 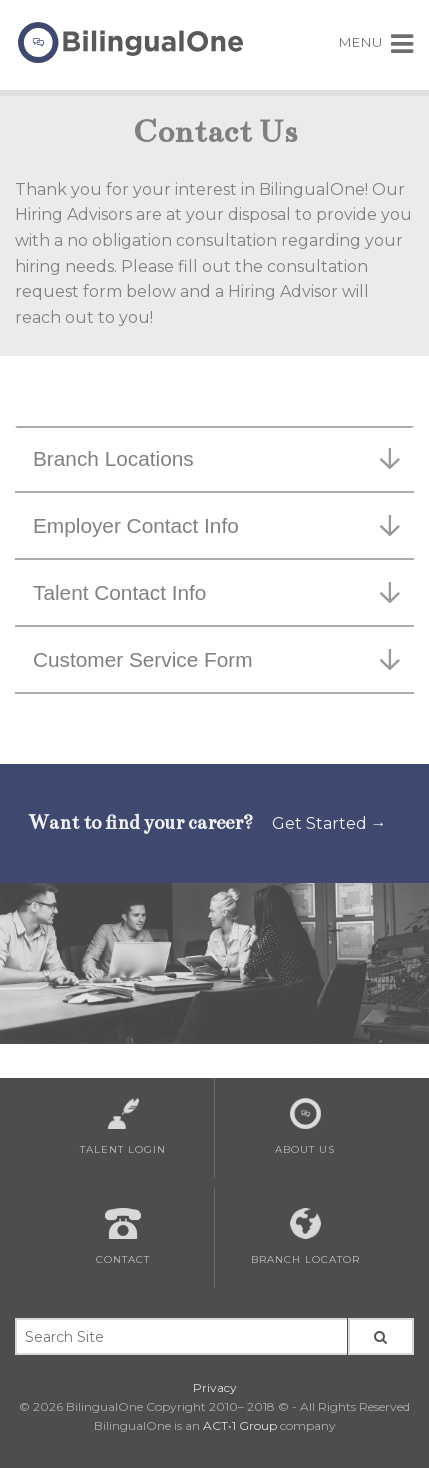 I want to click on Privacy, so click(x=215, y=1387).